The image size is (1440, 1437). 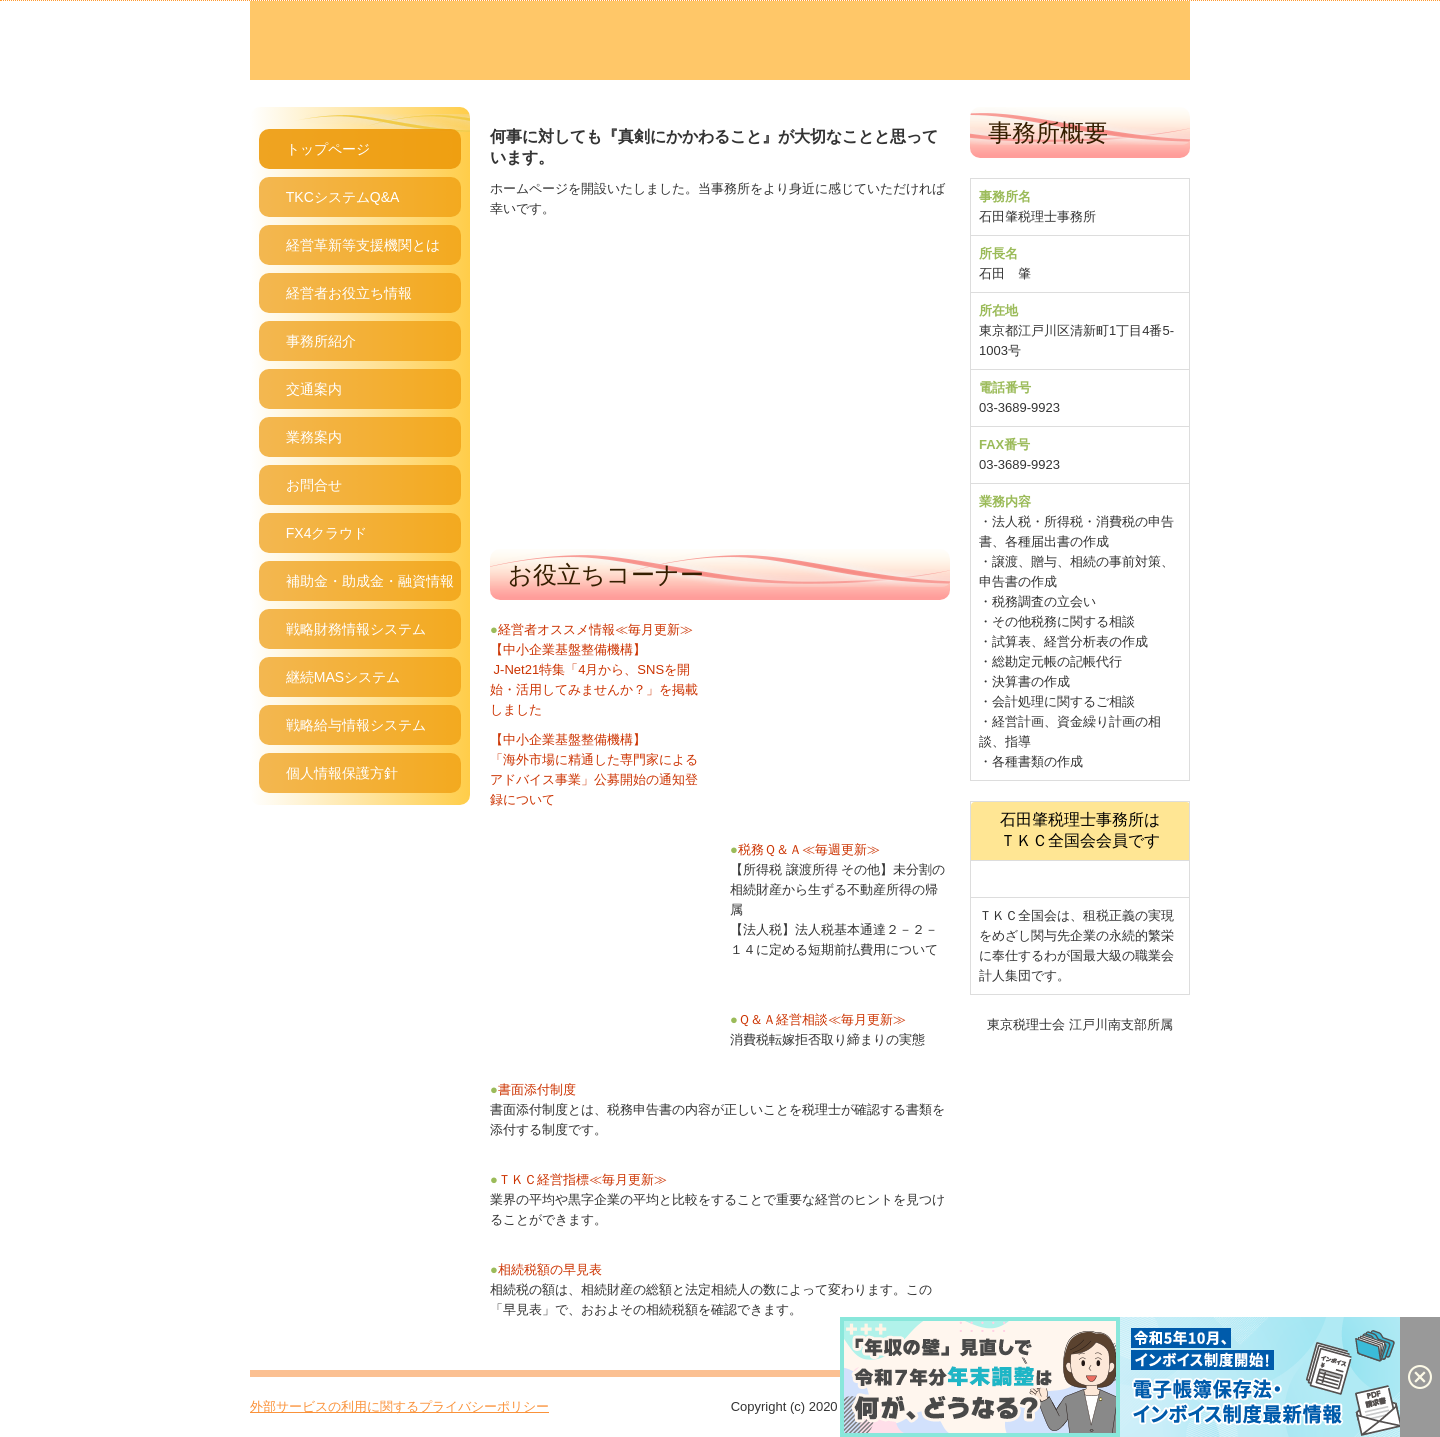 What do you see at coordinates (399, 1406) in the screenshot?
I see `外部サービスの利用に関するプライバシーポリシー` at bounding box center [399, 1406].